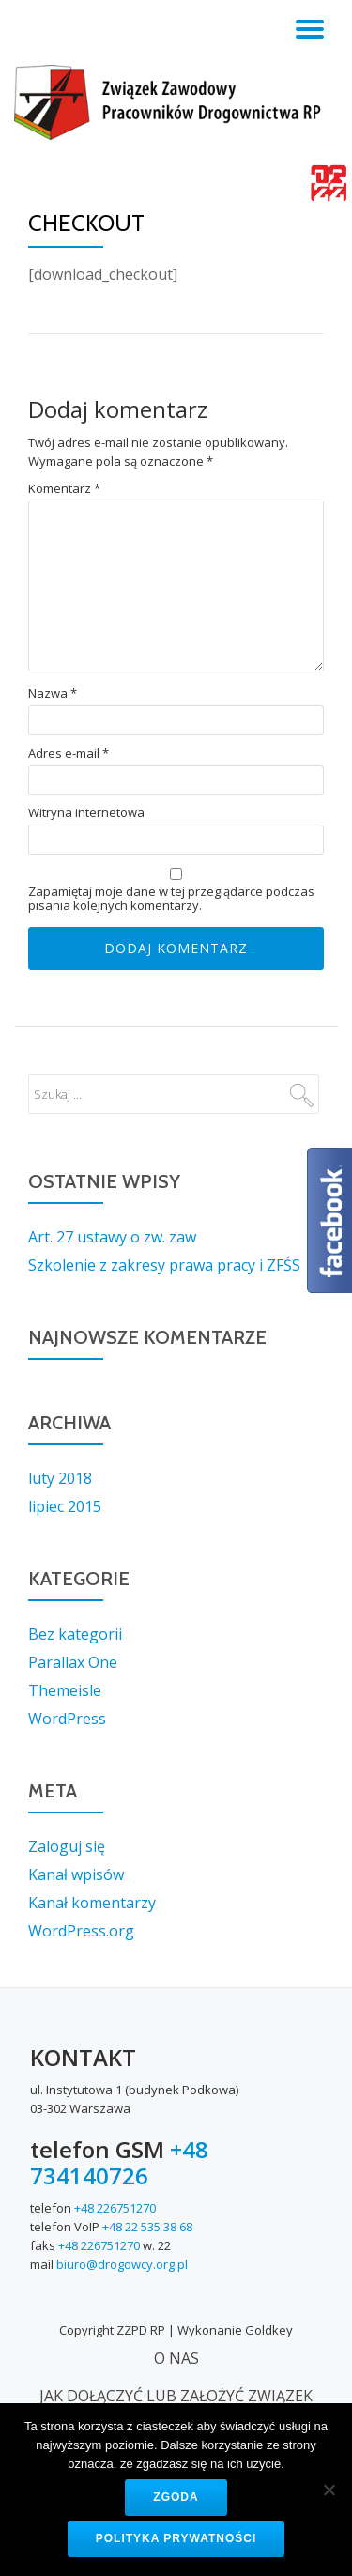  I want to click on WordPress, so click(67, 1718).